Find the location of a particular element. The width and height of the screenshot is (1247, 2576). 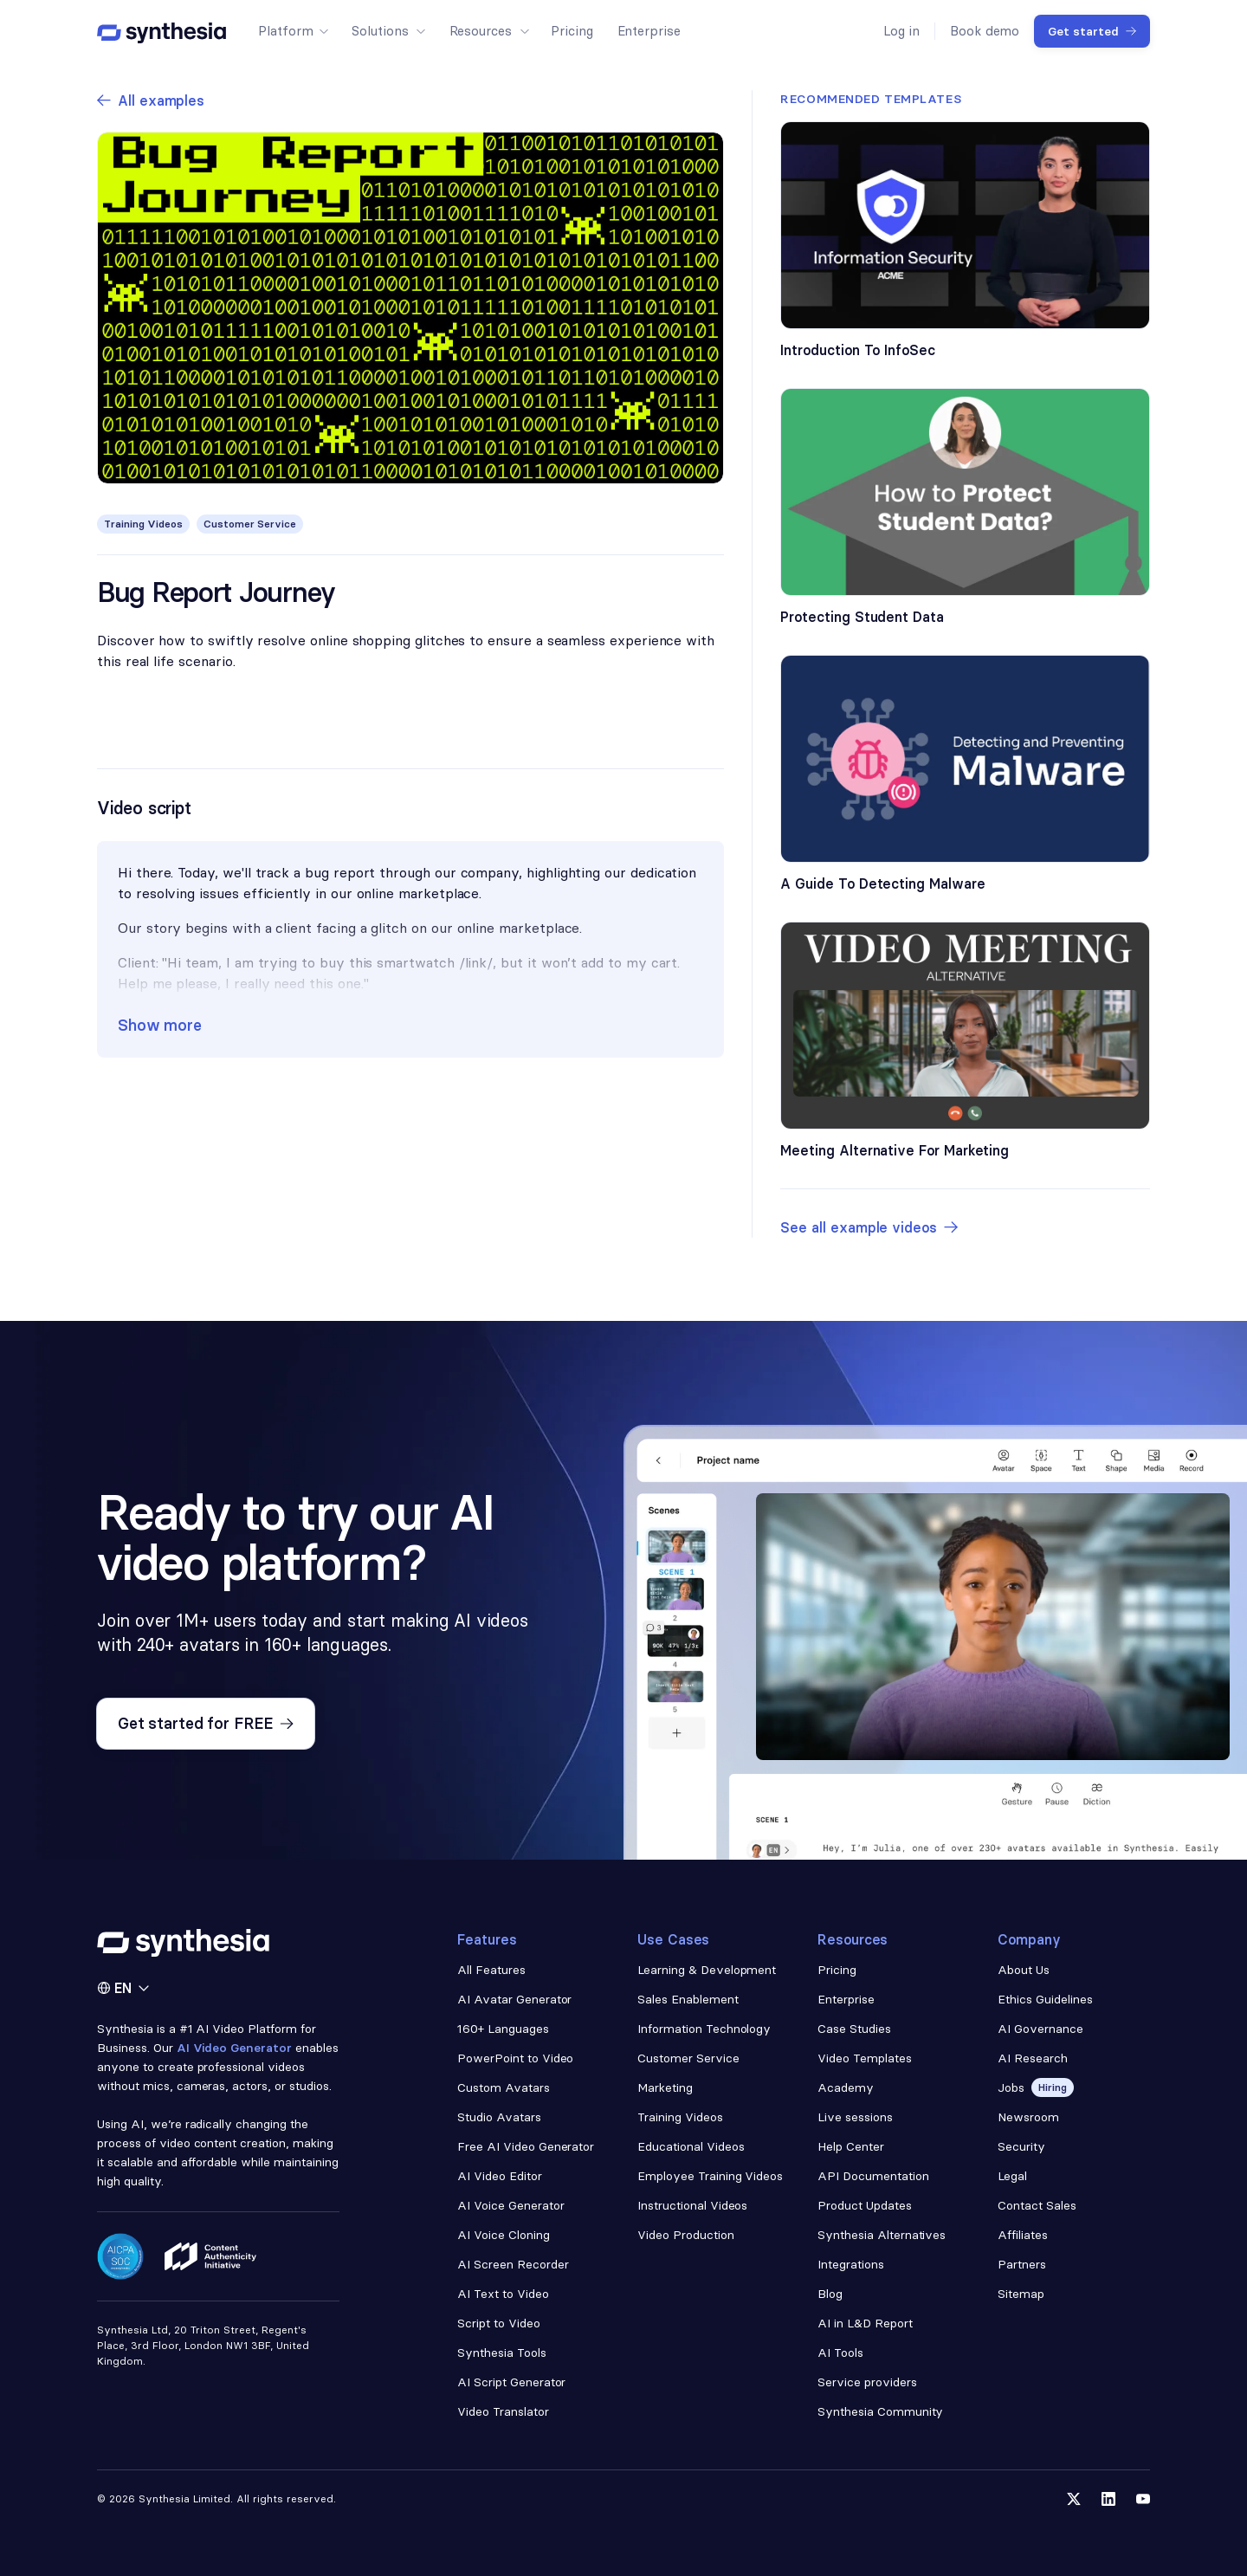

Synthesia Community is located at coordinates (880, 2411).